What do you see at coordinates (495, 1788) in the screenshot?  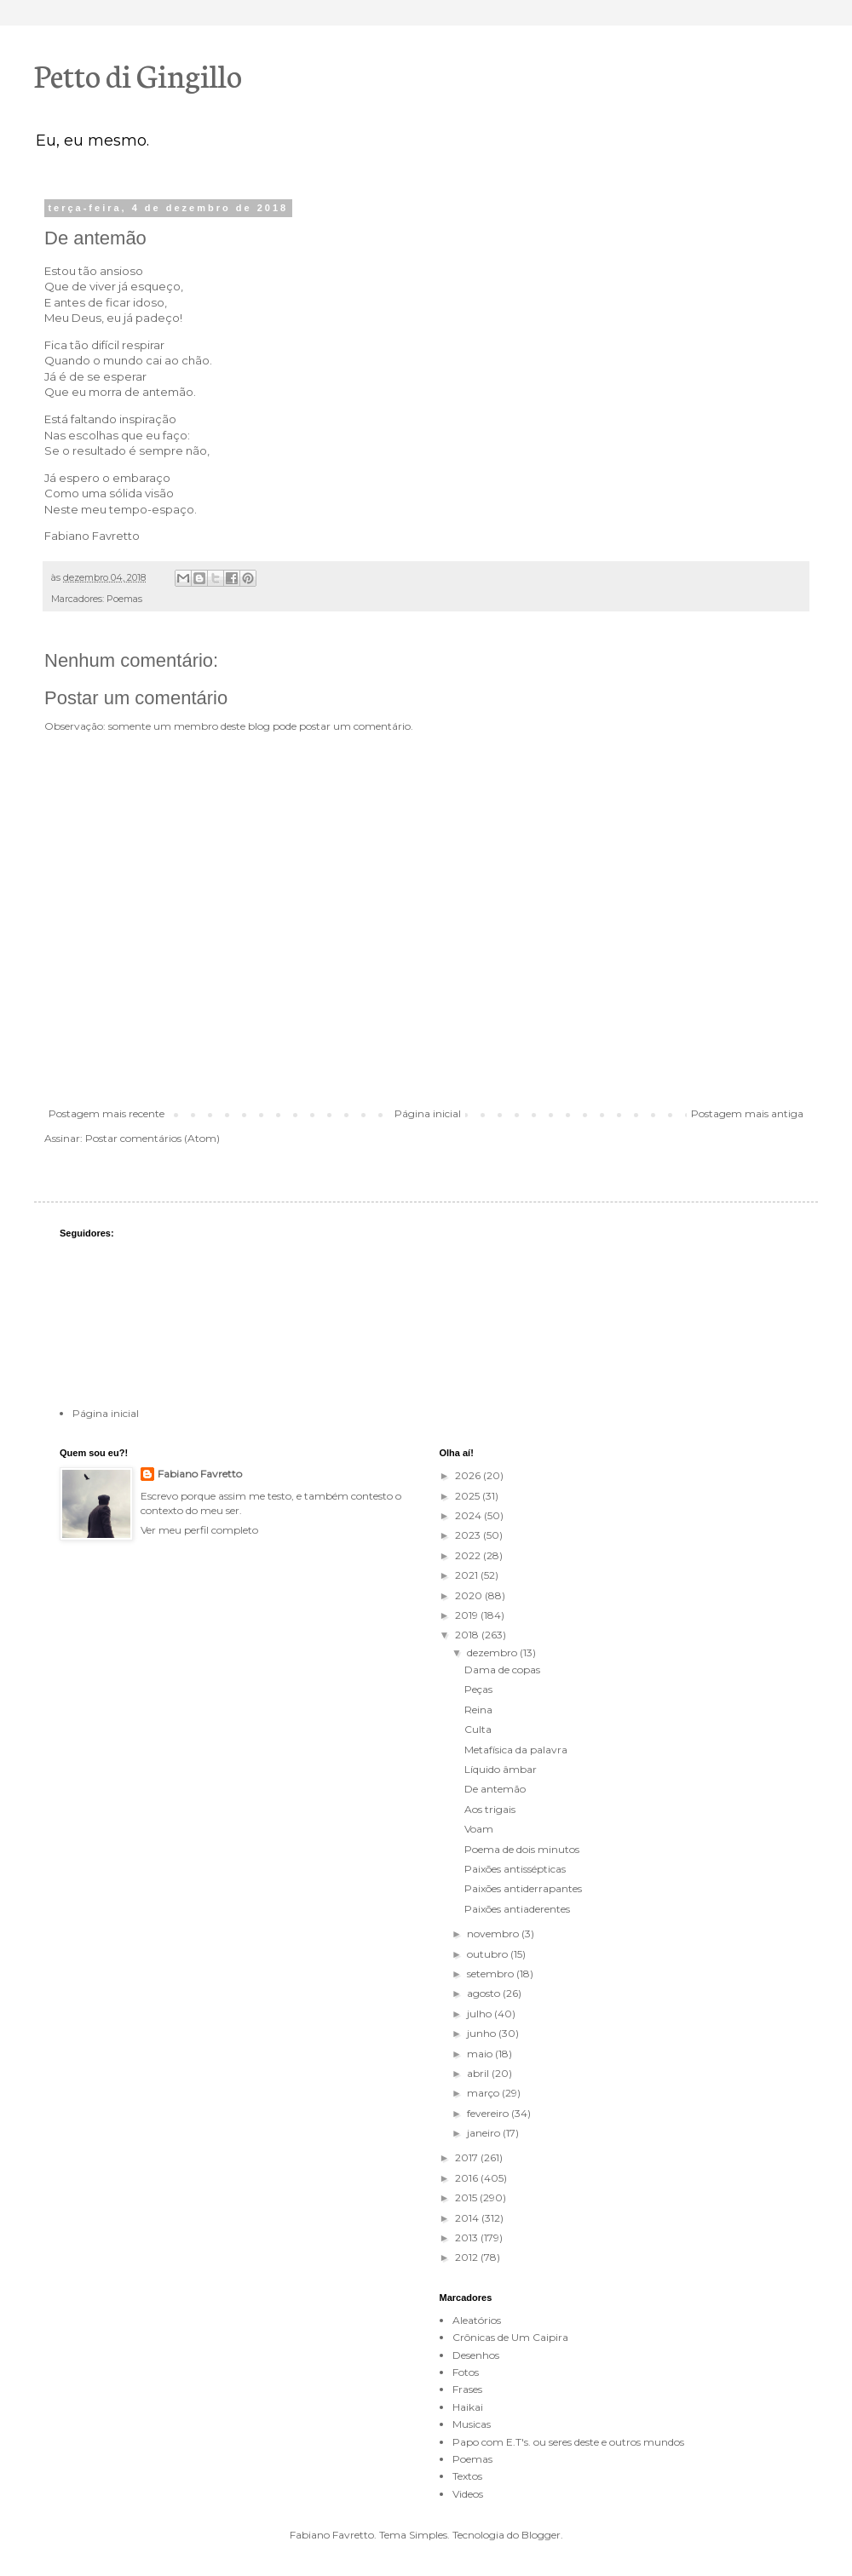 I see `De antemão` at bounding box center [495, 1788].